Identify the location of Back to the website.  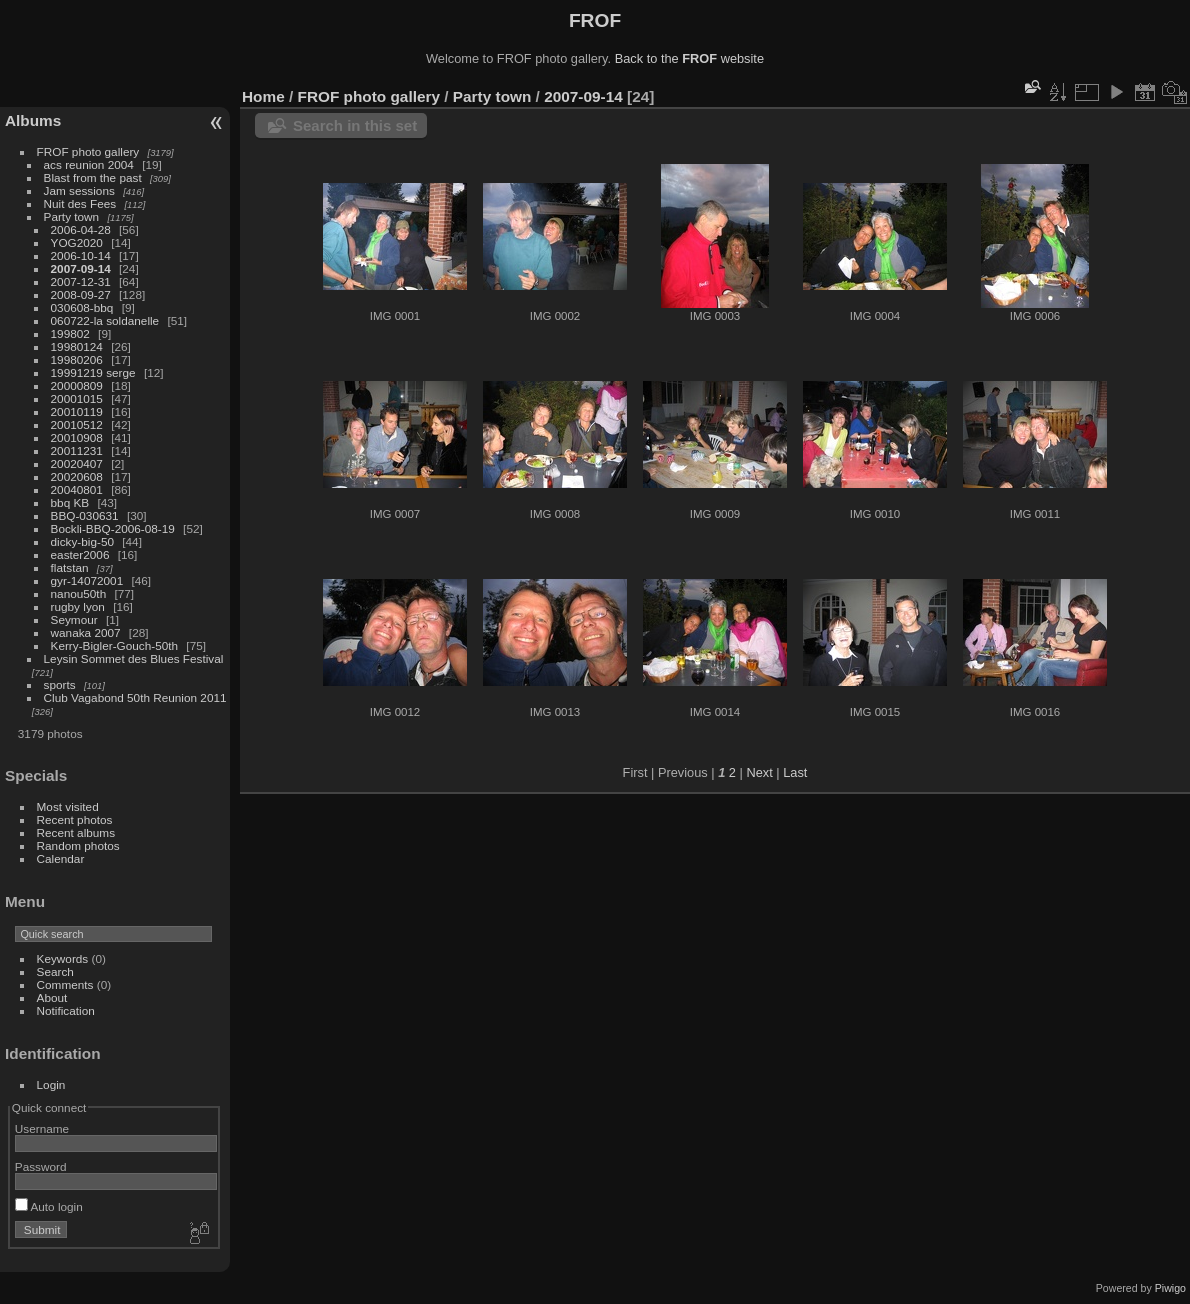
(689, 58).